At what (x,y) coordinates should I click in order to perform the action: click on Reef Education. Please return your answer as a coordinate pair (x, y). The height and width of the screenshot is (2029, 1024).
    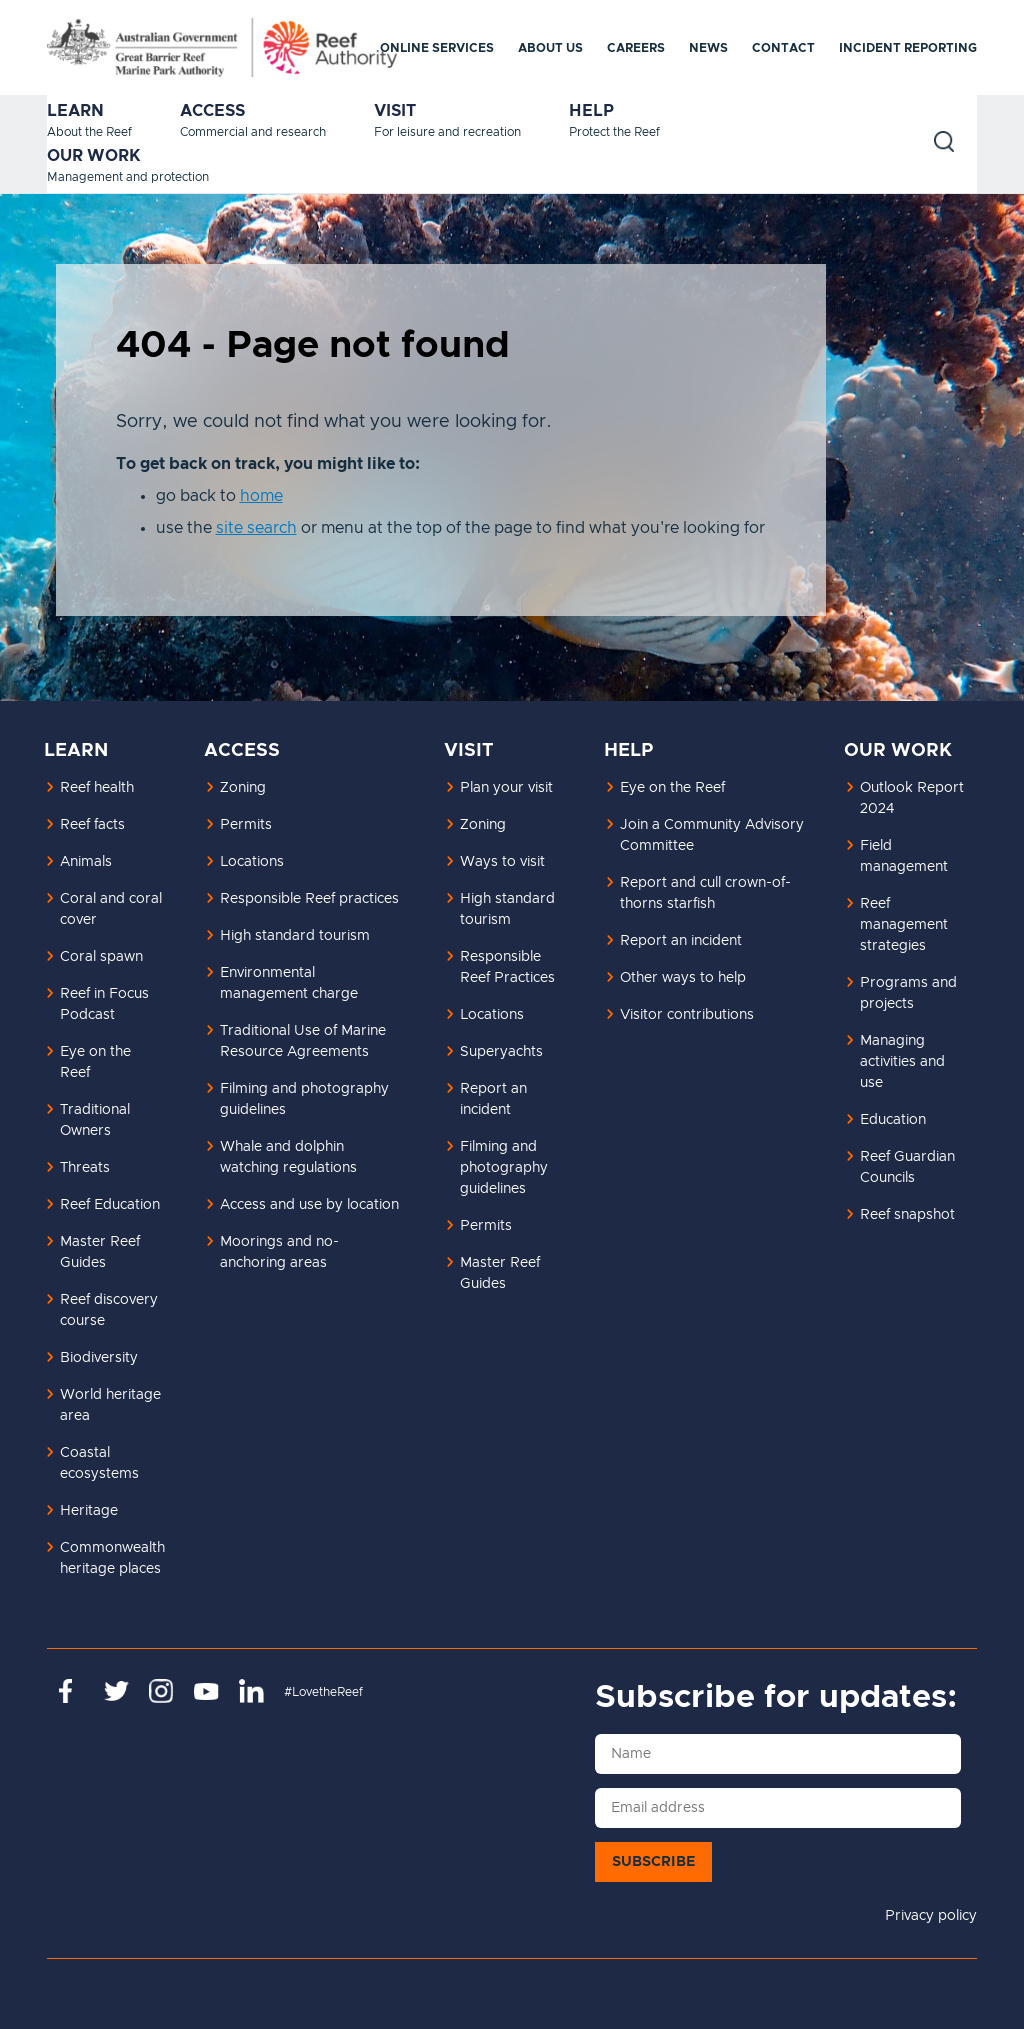
    Looking at the image, I should click on (110, 1205).